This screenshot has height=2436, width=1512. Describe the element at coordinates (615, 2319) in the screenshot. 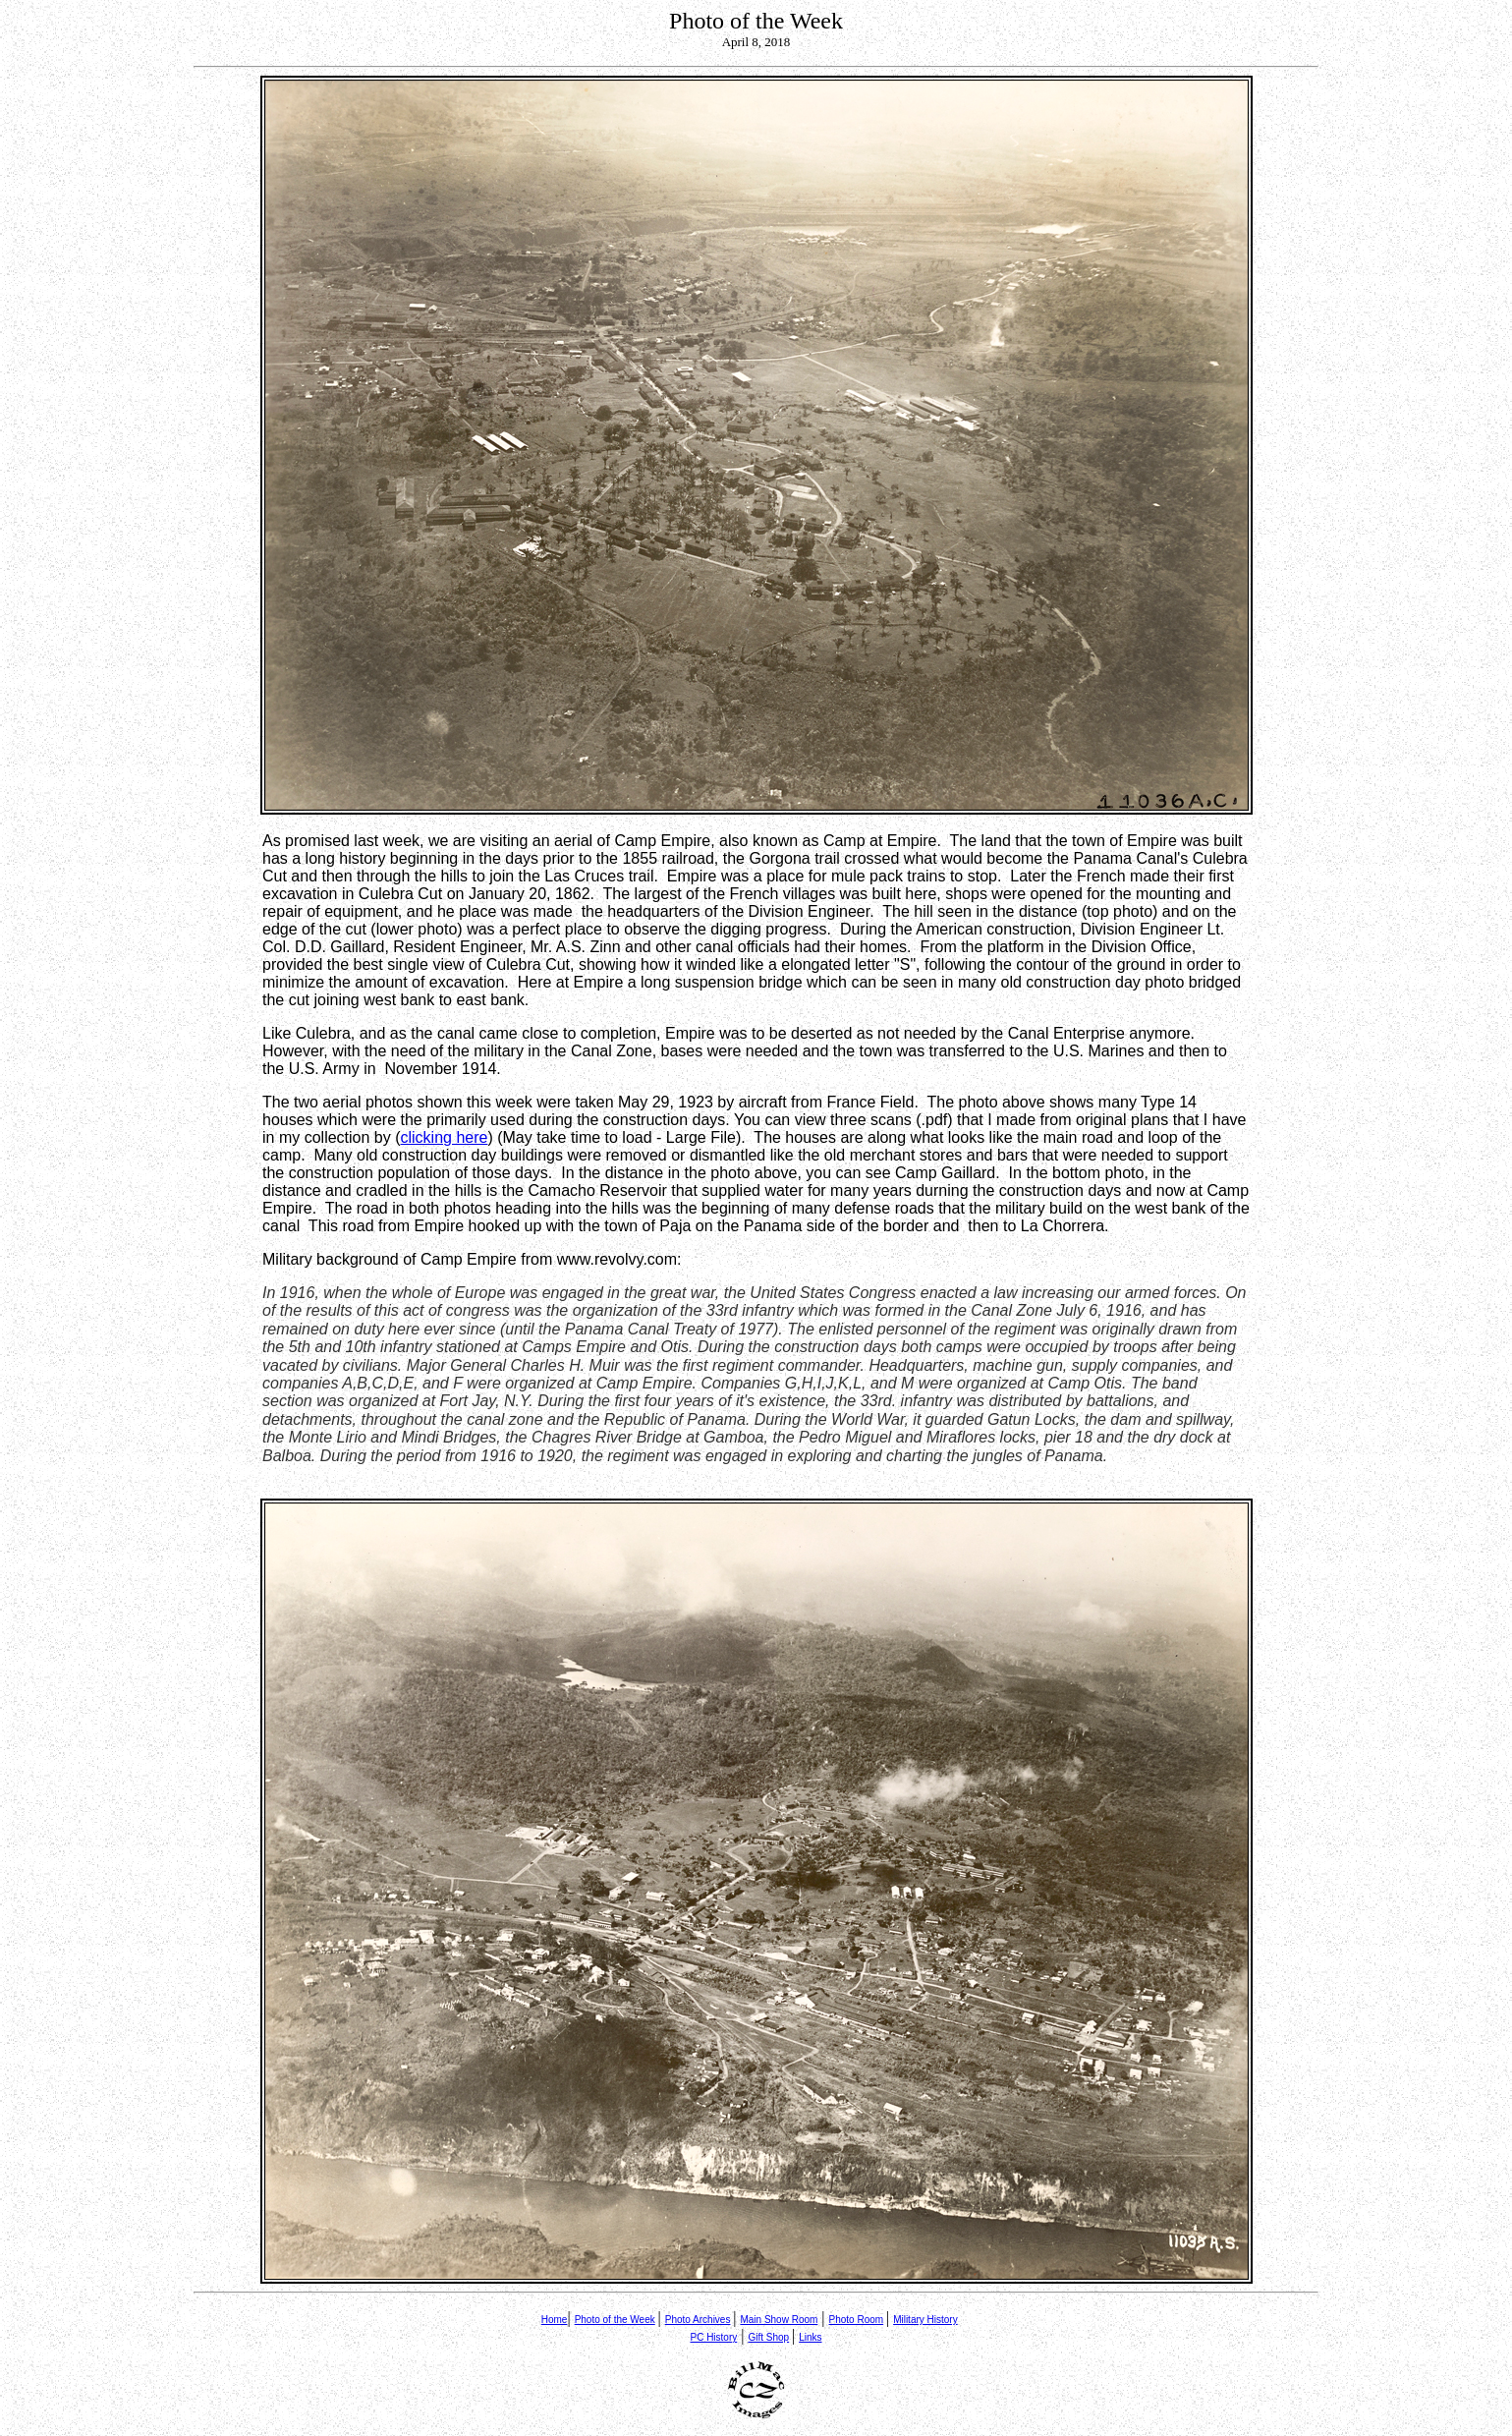

I see `Photo of the Week` at that location.